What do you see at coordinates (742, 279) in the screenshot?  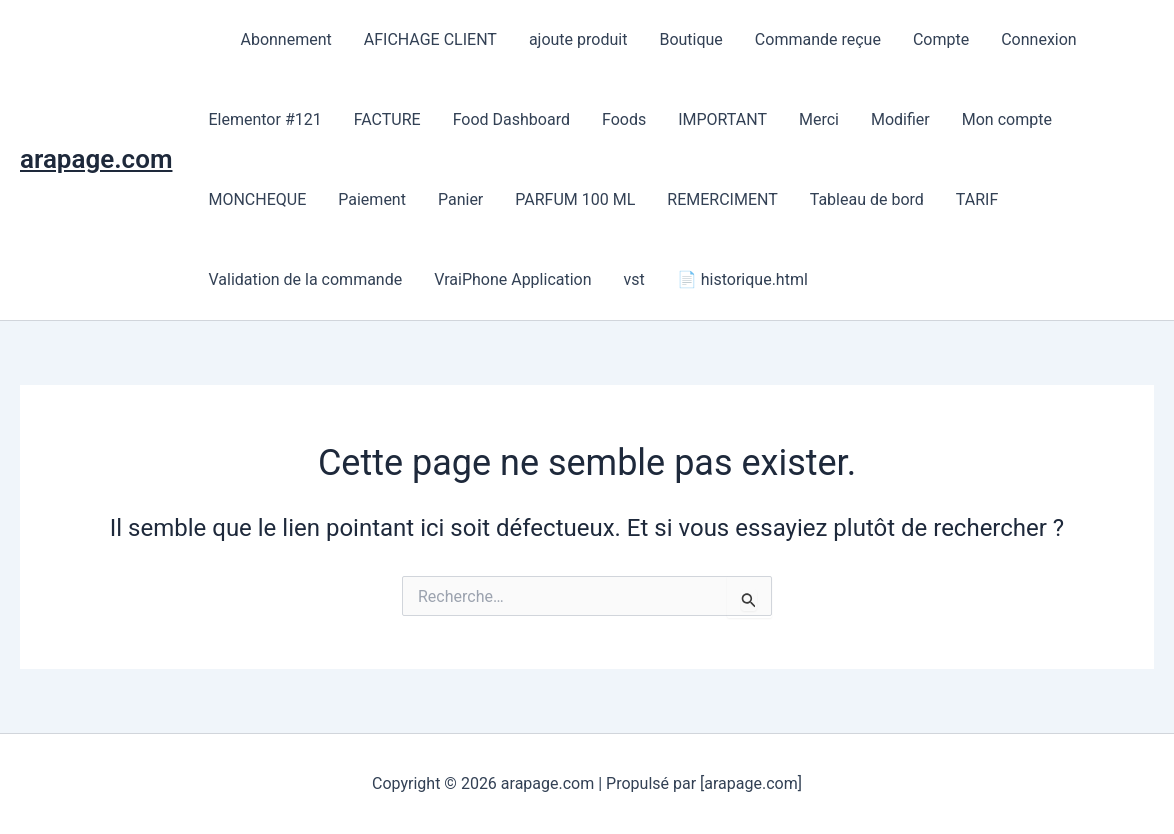 I see `📄 historique.html` at bounding box center [742, 279].